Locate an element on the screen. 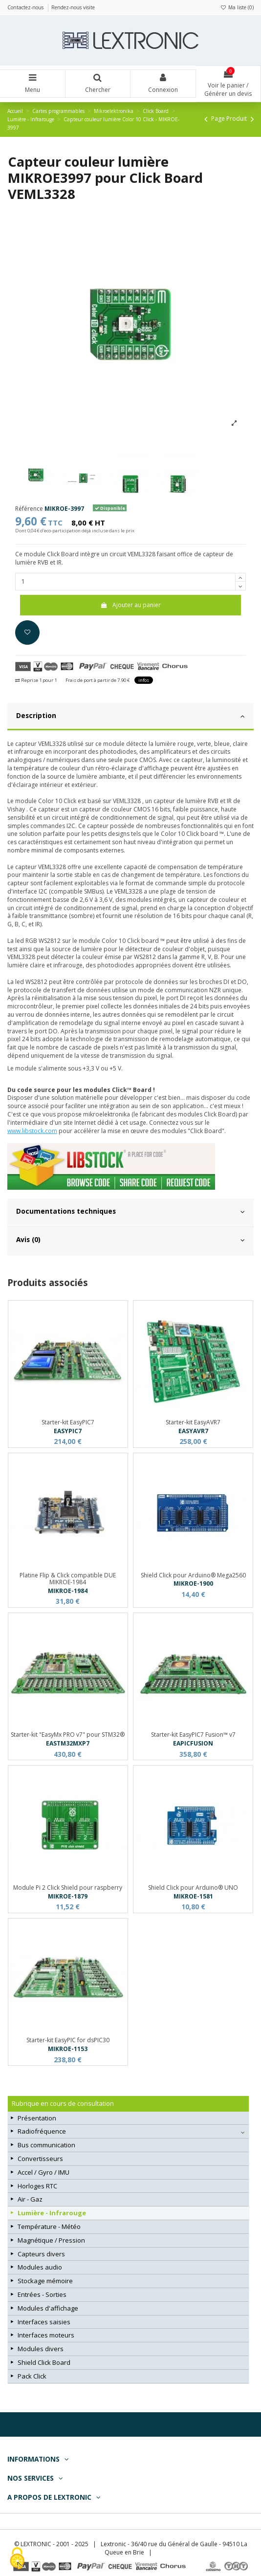 The width and height of the screenshot is (261, 2576). MIKROE-1900 is located at coordinates (193, 1583).